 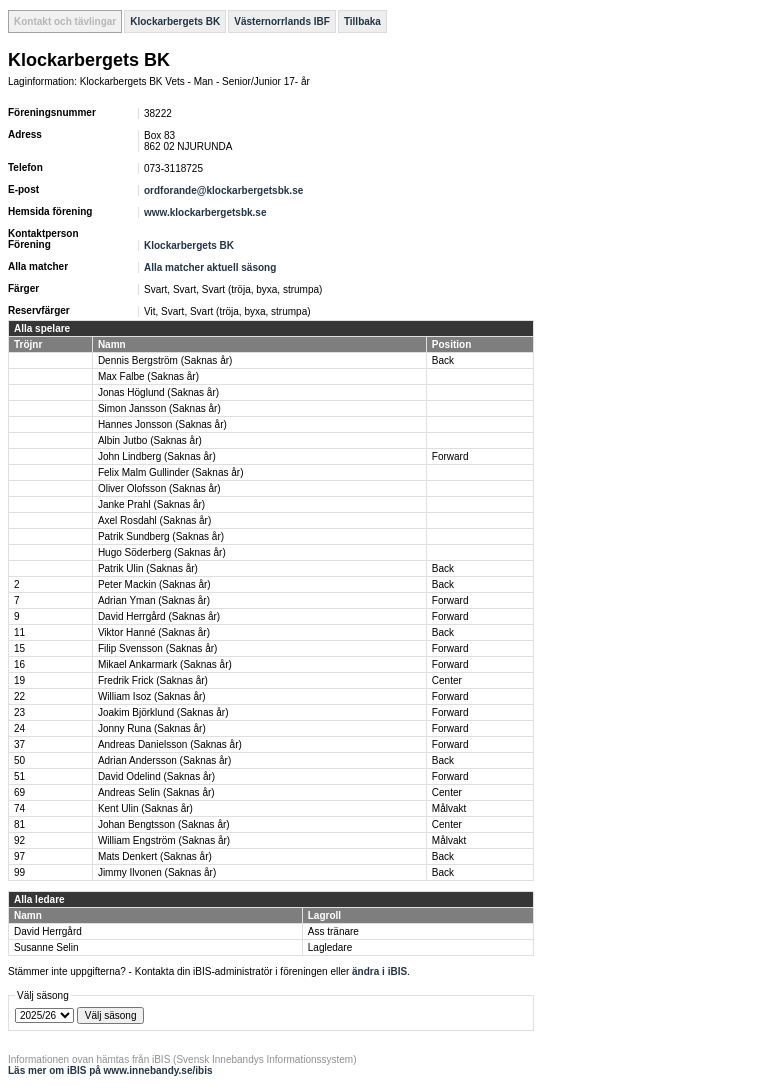 What do you see at coordinates (159, 616) in the screenshot?
I see `David Herrgård (Saknas år)` at bounding box center [159, 616].